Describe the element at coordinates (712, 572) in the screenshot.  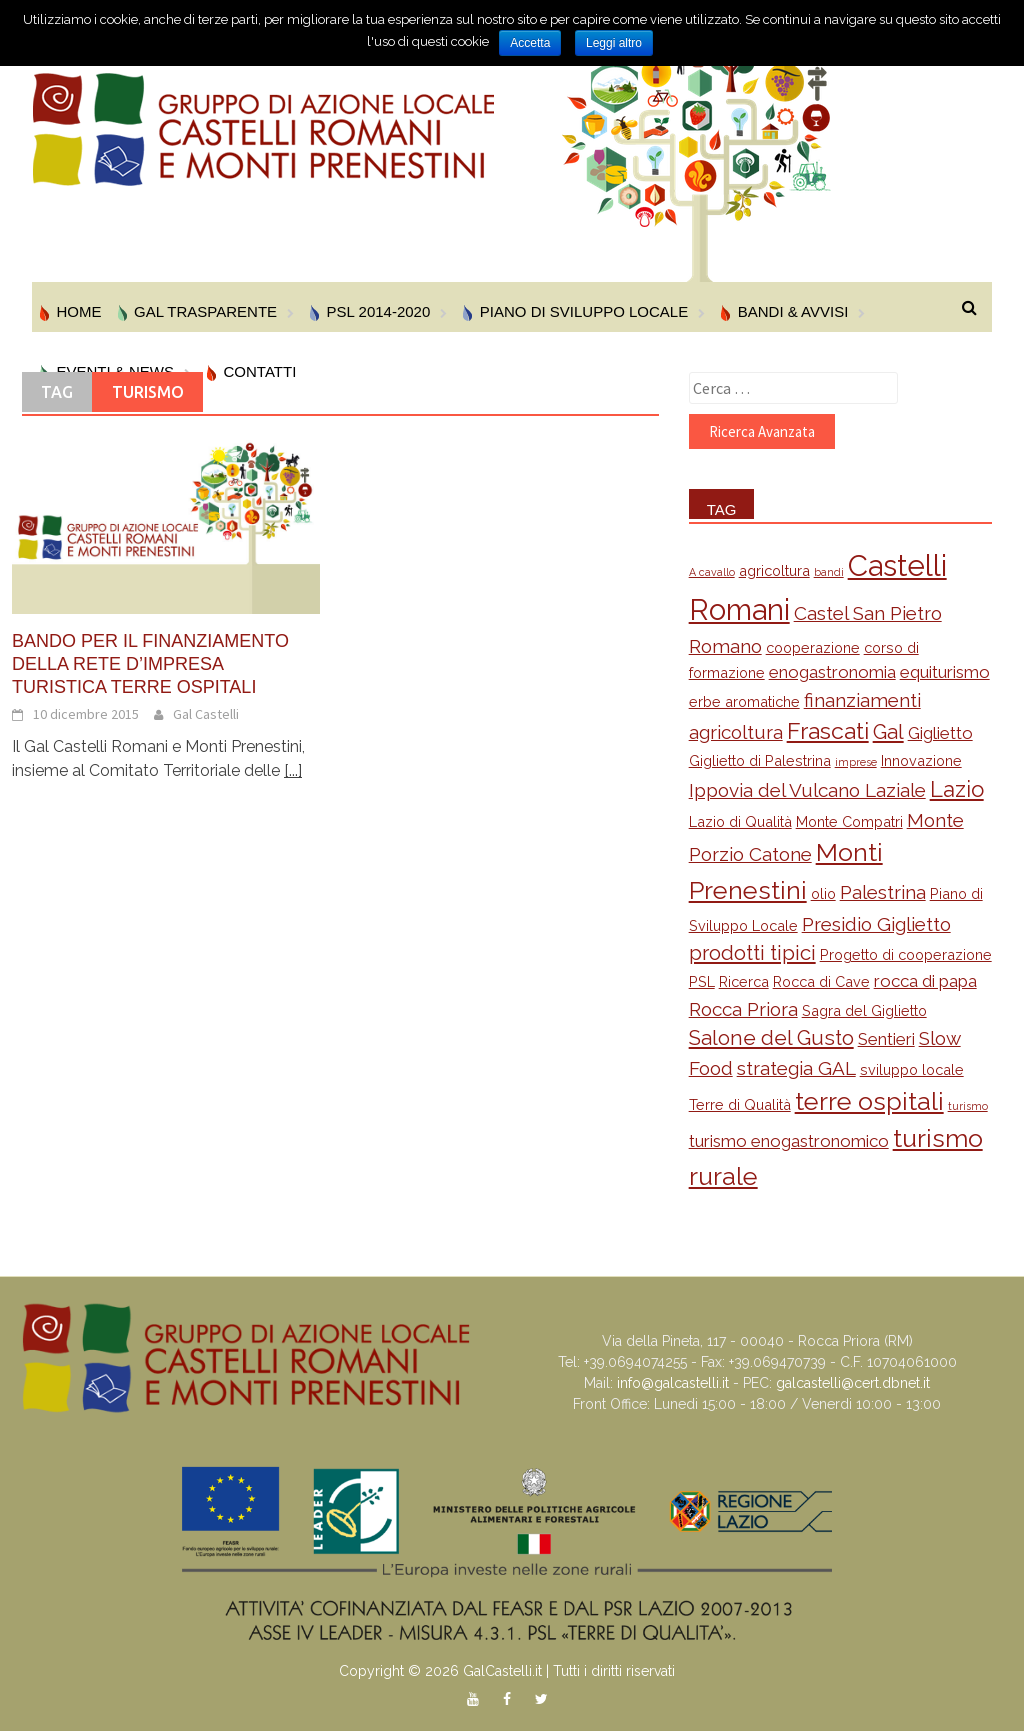
I see `A cavallo` at that location.